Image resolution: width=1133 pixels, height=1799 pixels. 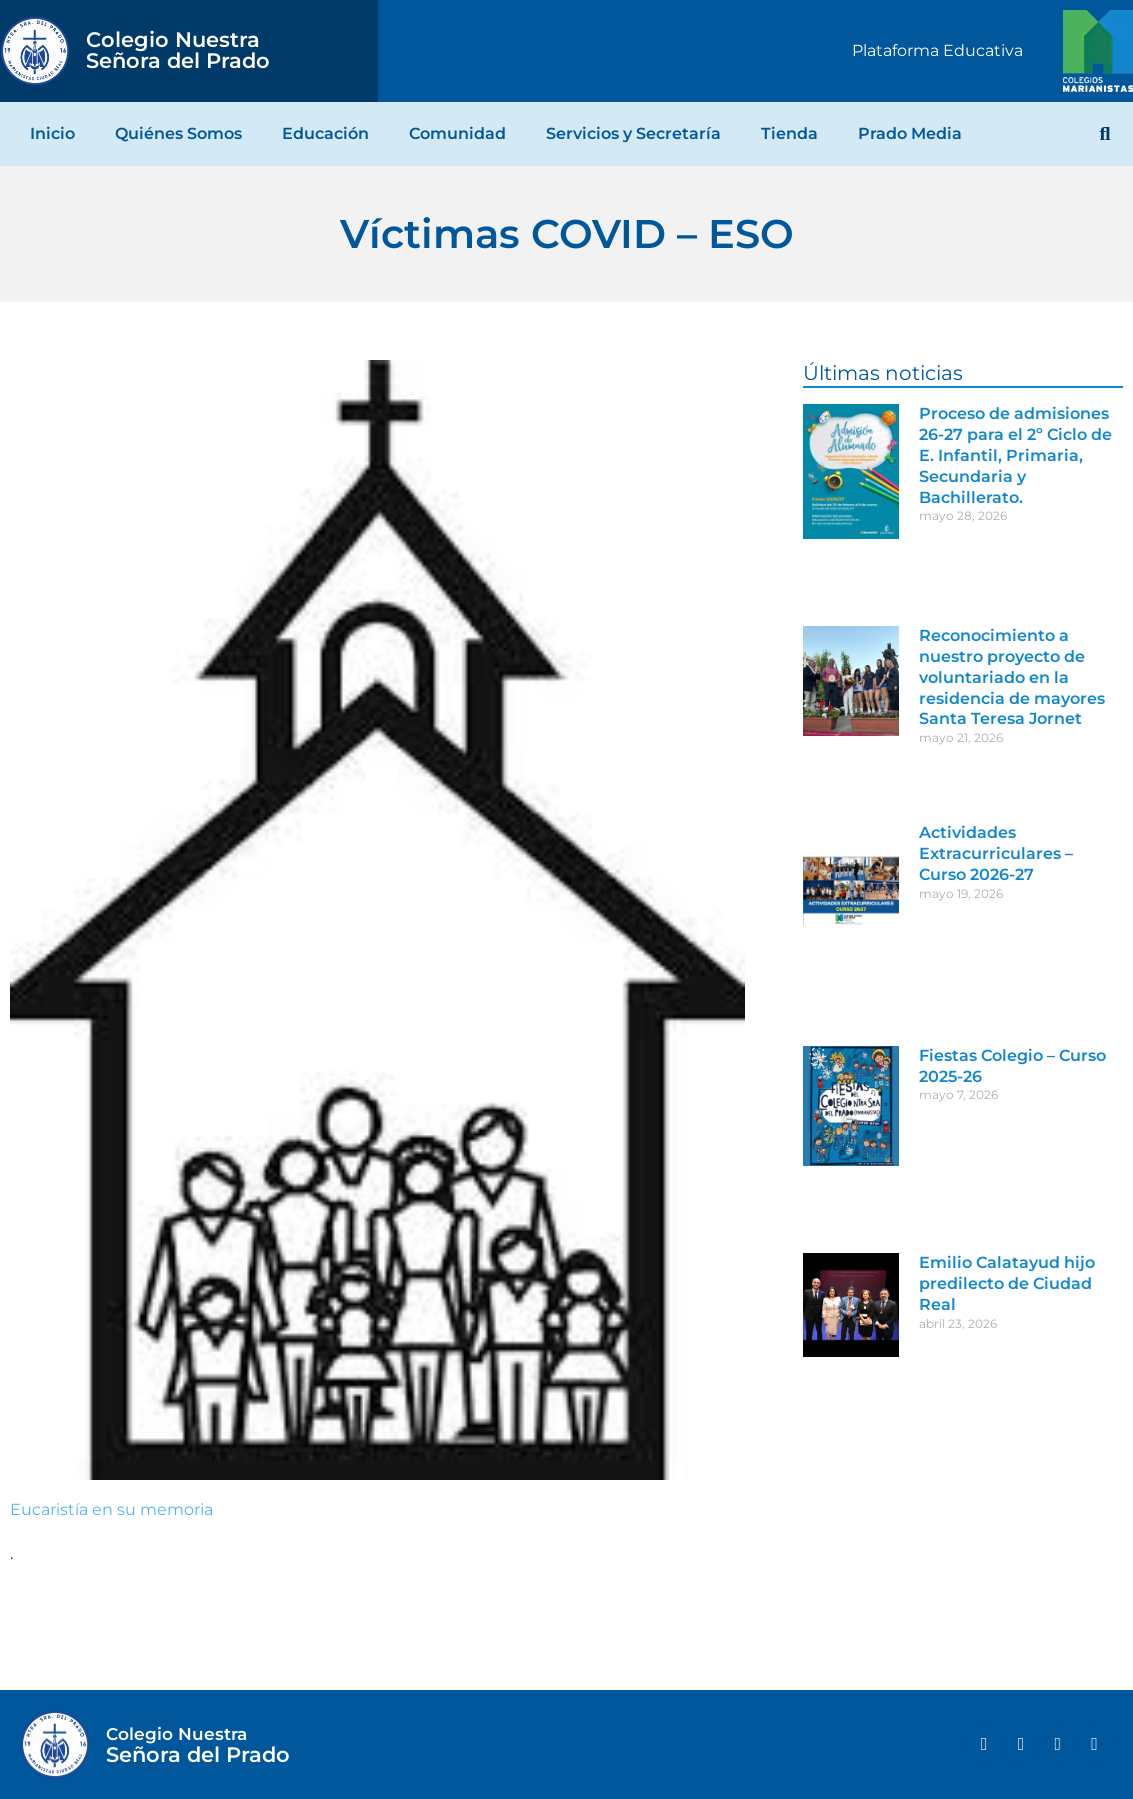 What do you see at coordinates (178, 50) in the screenshot?
I see `Señora del Prado` at bounding box center [178, 50].